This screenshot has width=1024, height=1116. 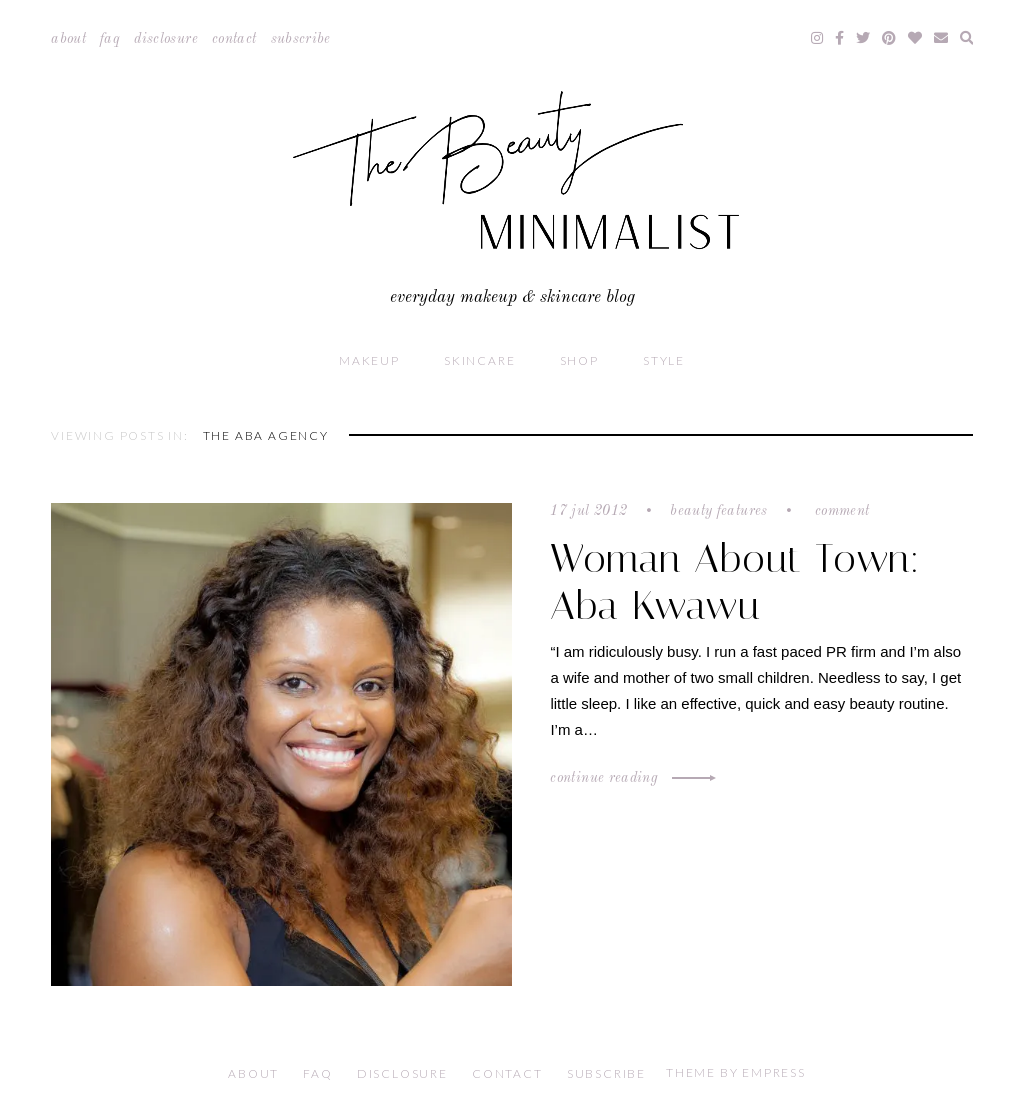 I want to click on Woman About Town: Aba Kwawu, so click(x=735, y=582).